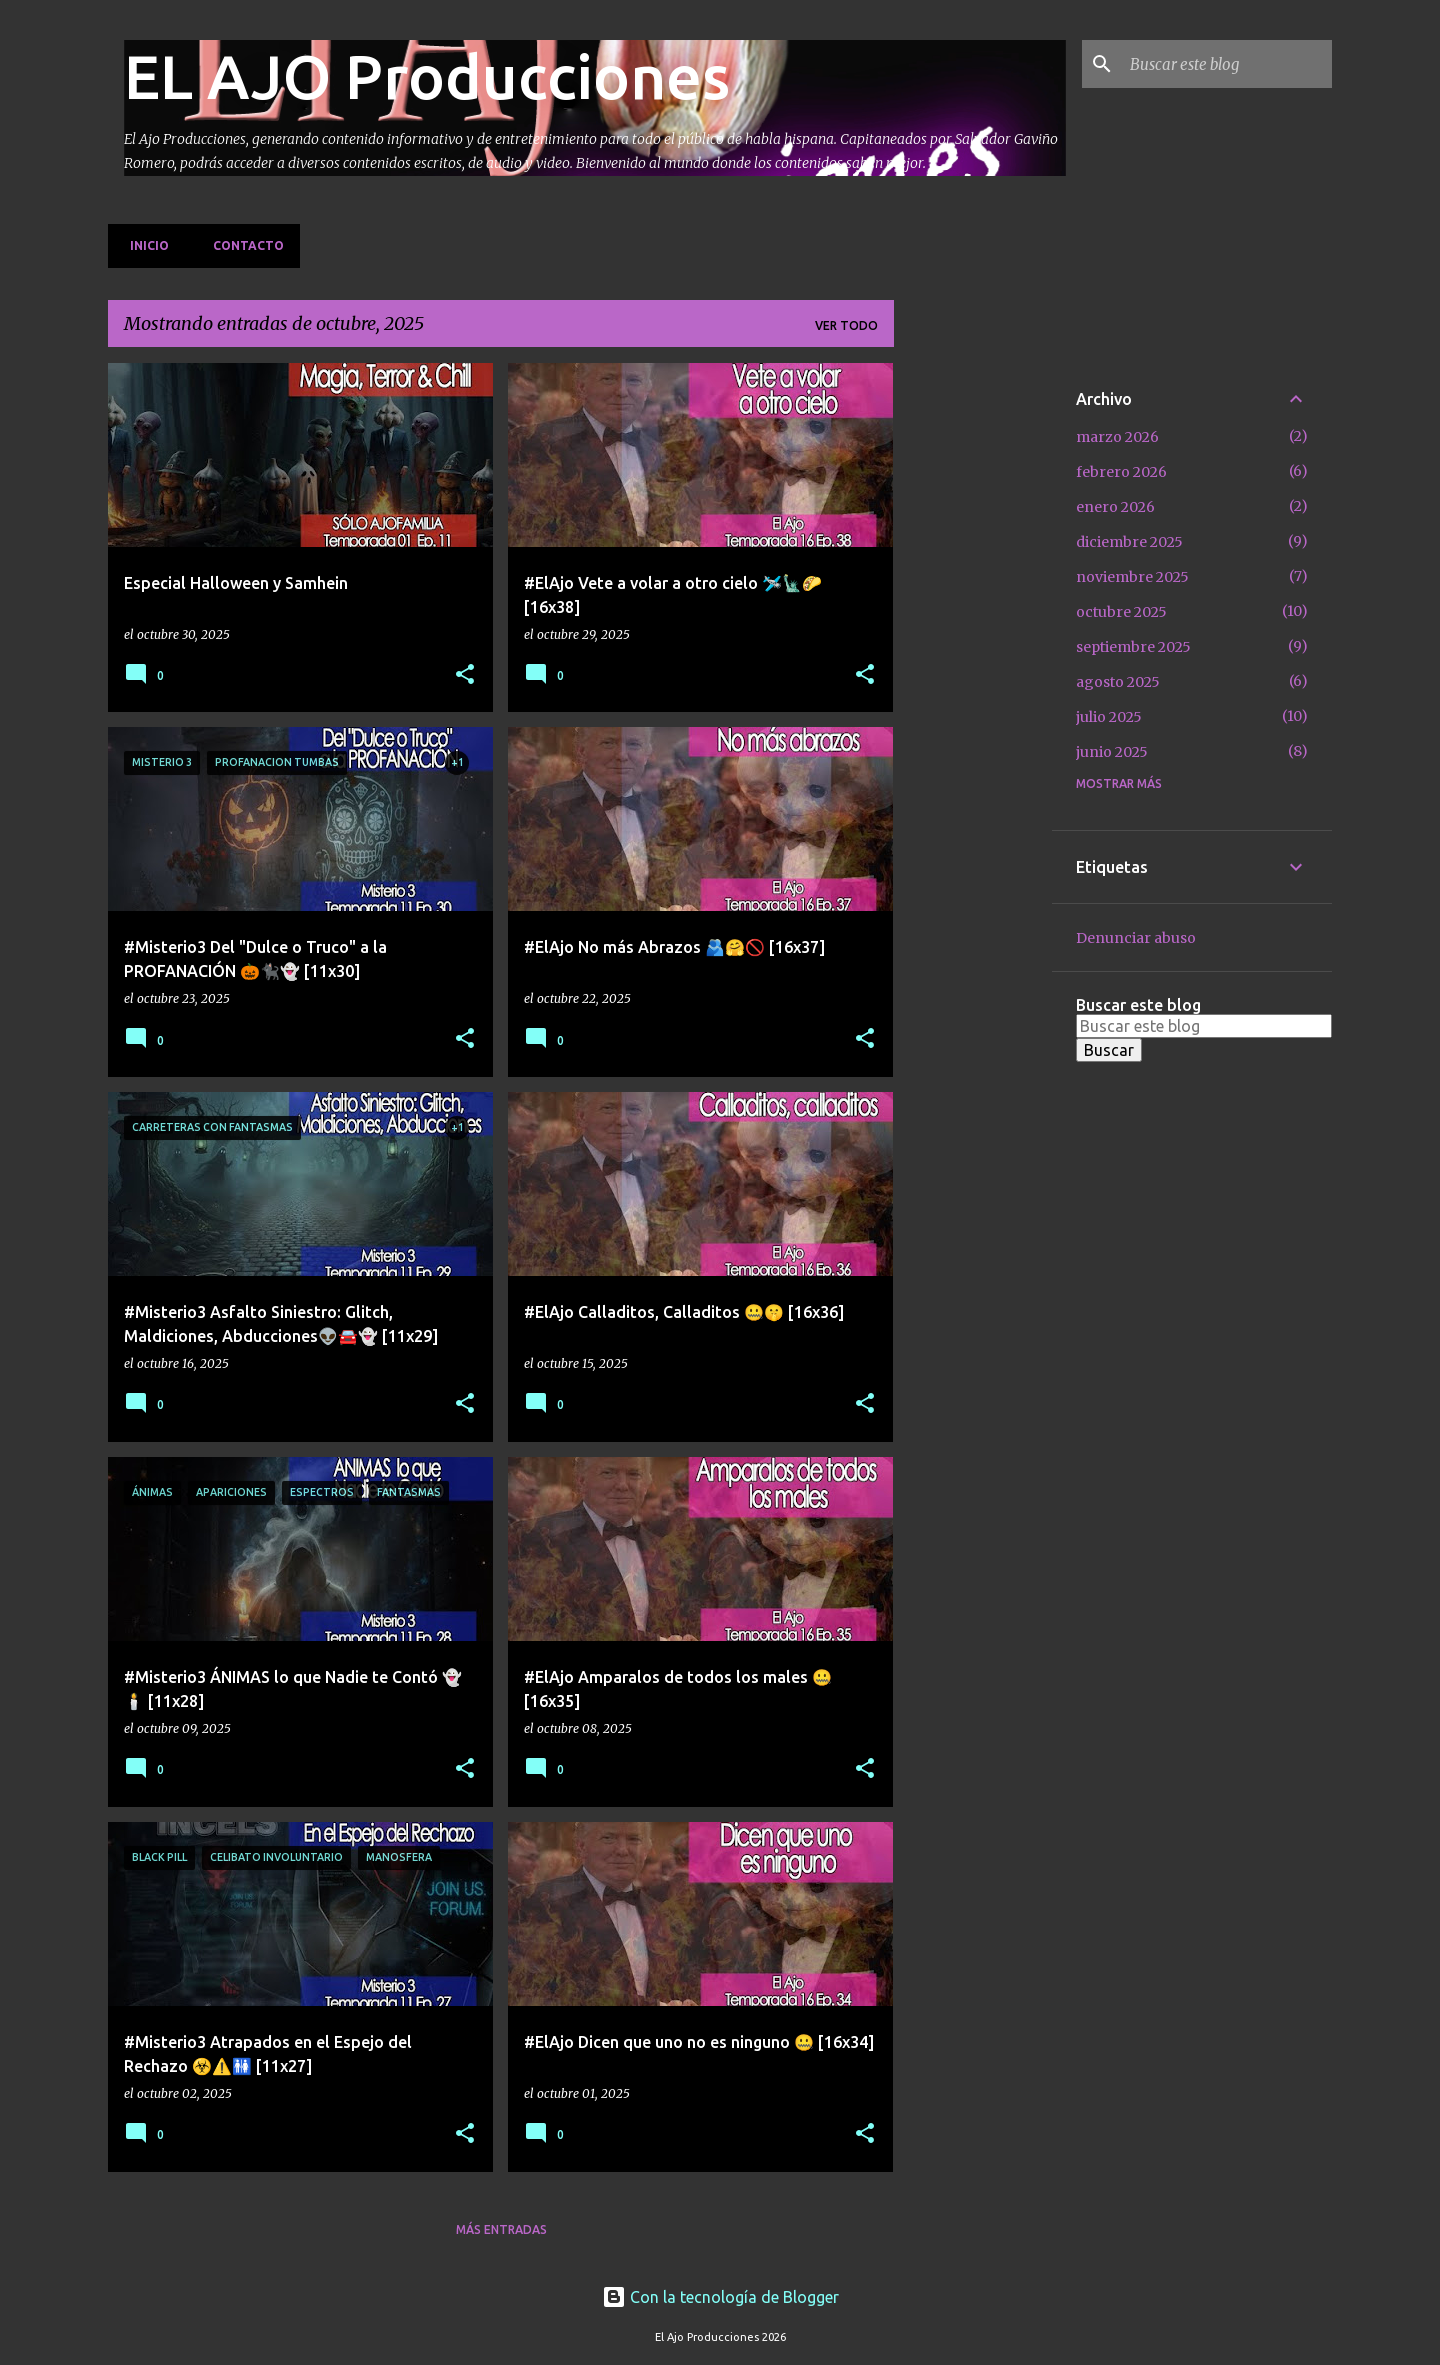  Describe the element at coordinates (242, 245) in the screenshot. I see `Contacto` at that location.